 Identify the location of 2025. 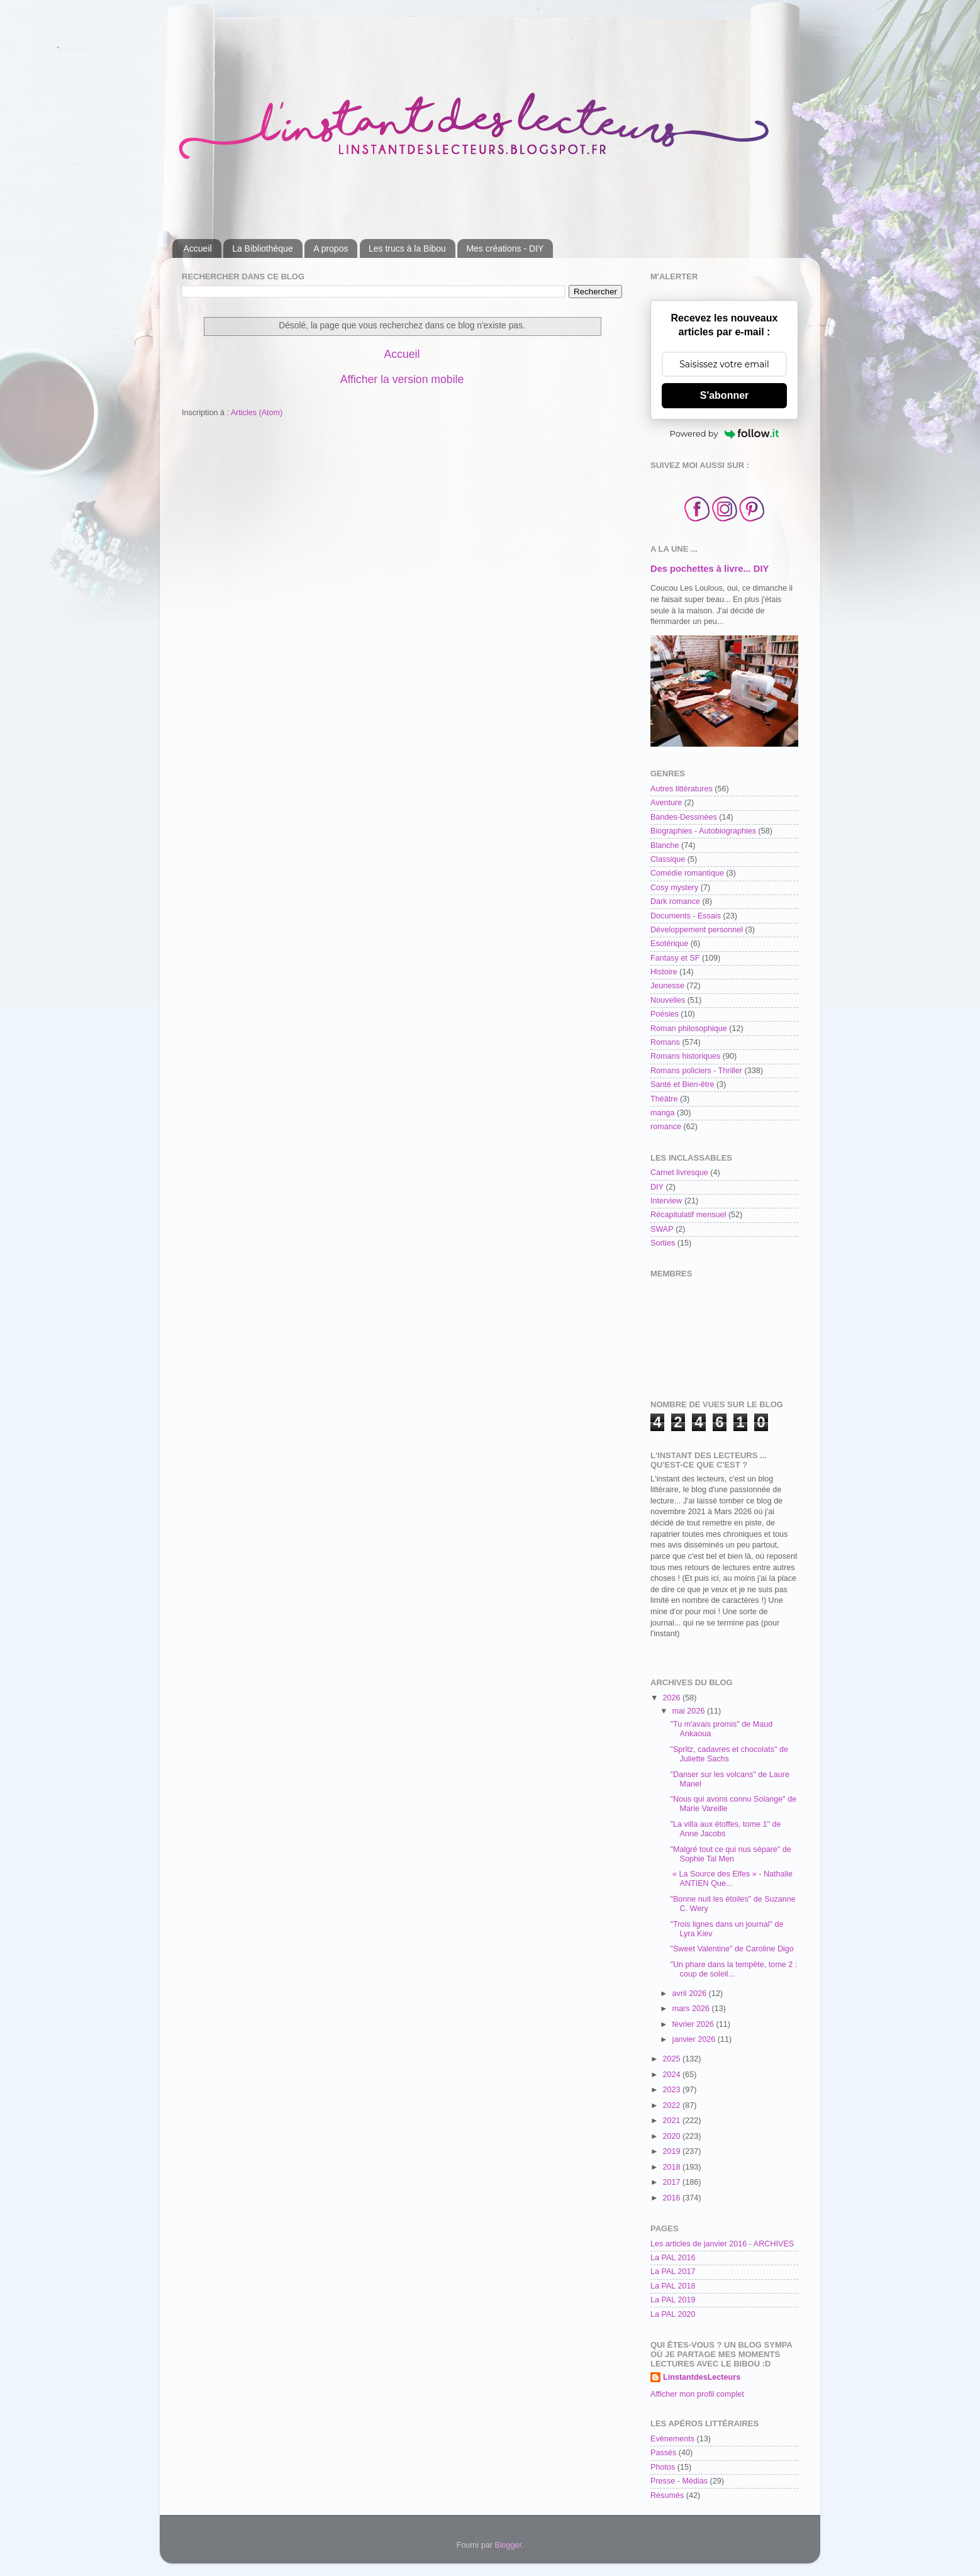
(672, 2059).